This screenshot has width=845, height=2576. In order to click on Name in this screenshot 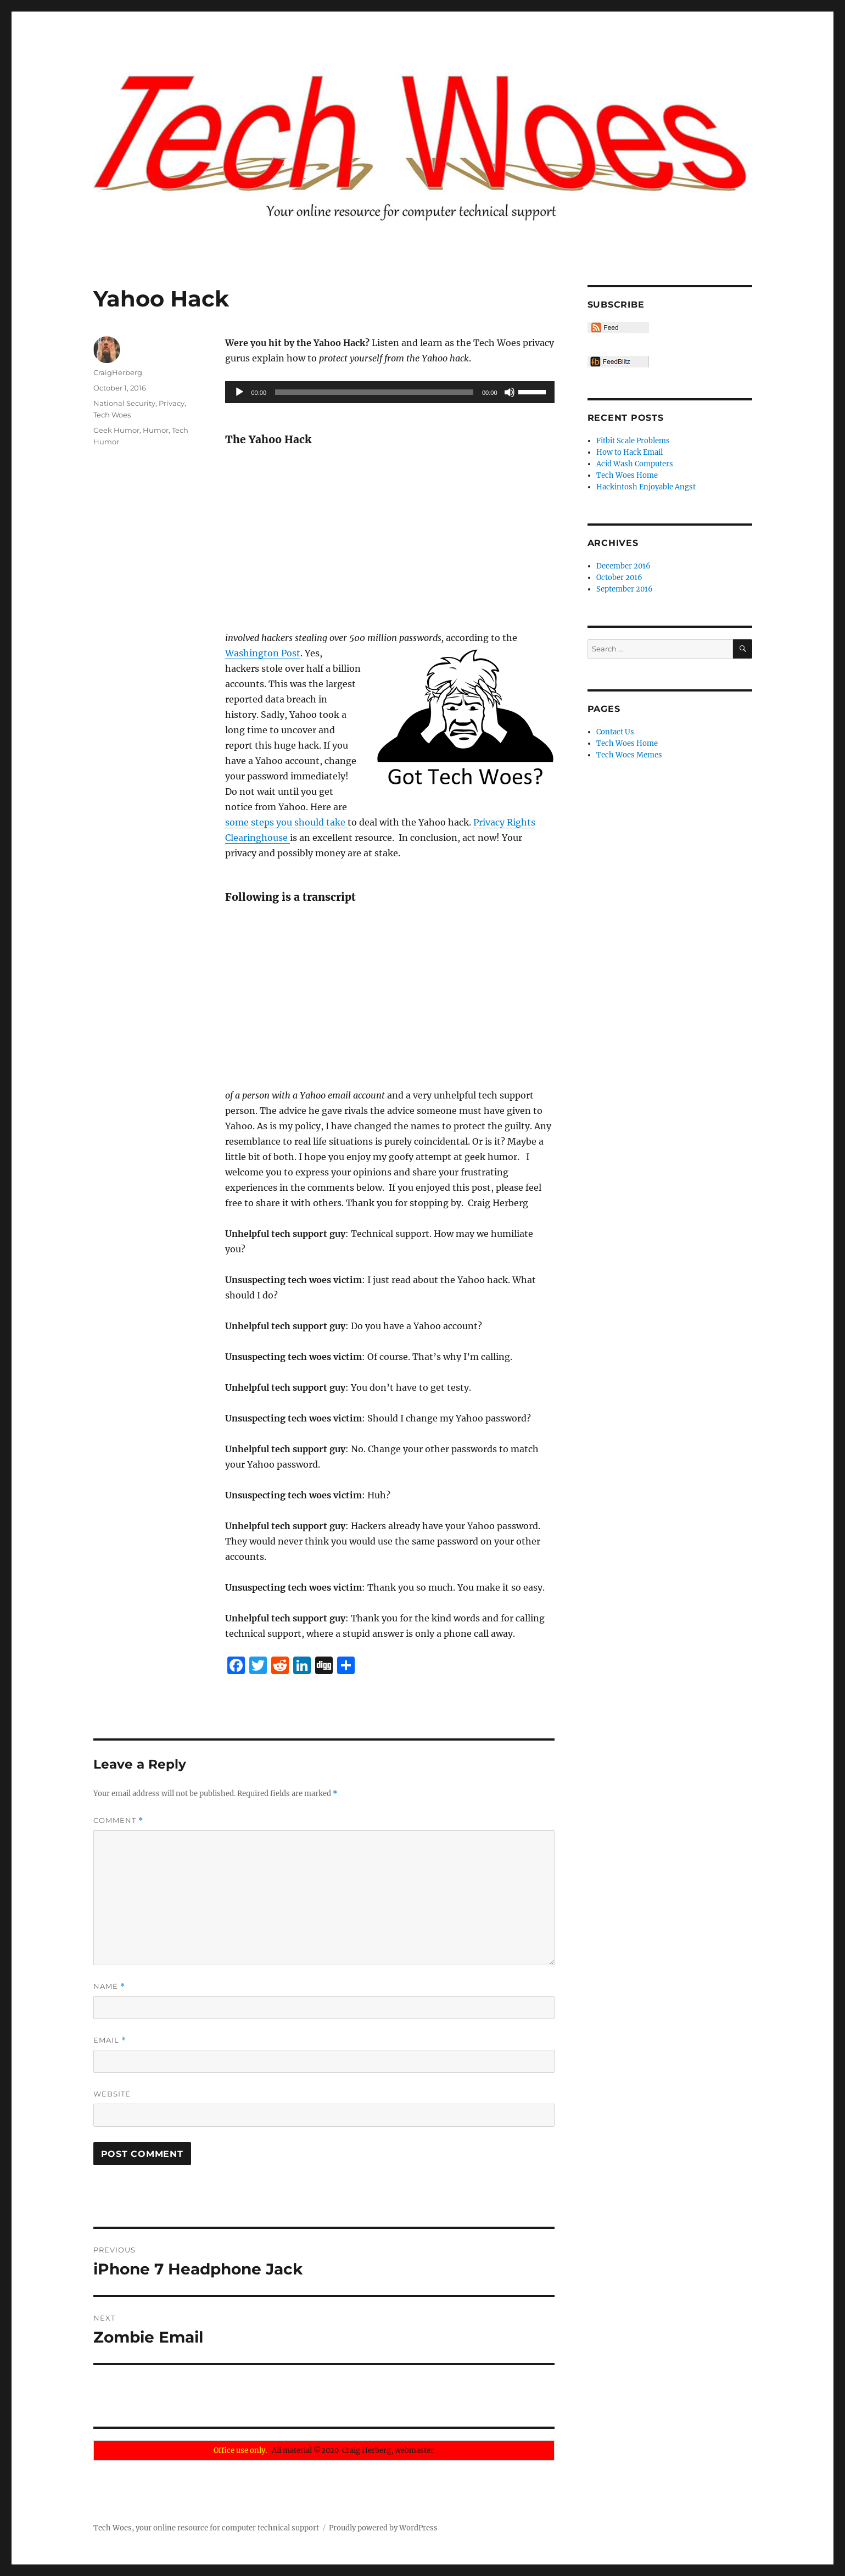, I will do `click(109, 1986)`.